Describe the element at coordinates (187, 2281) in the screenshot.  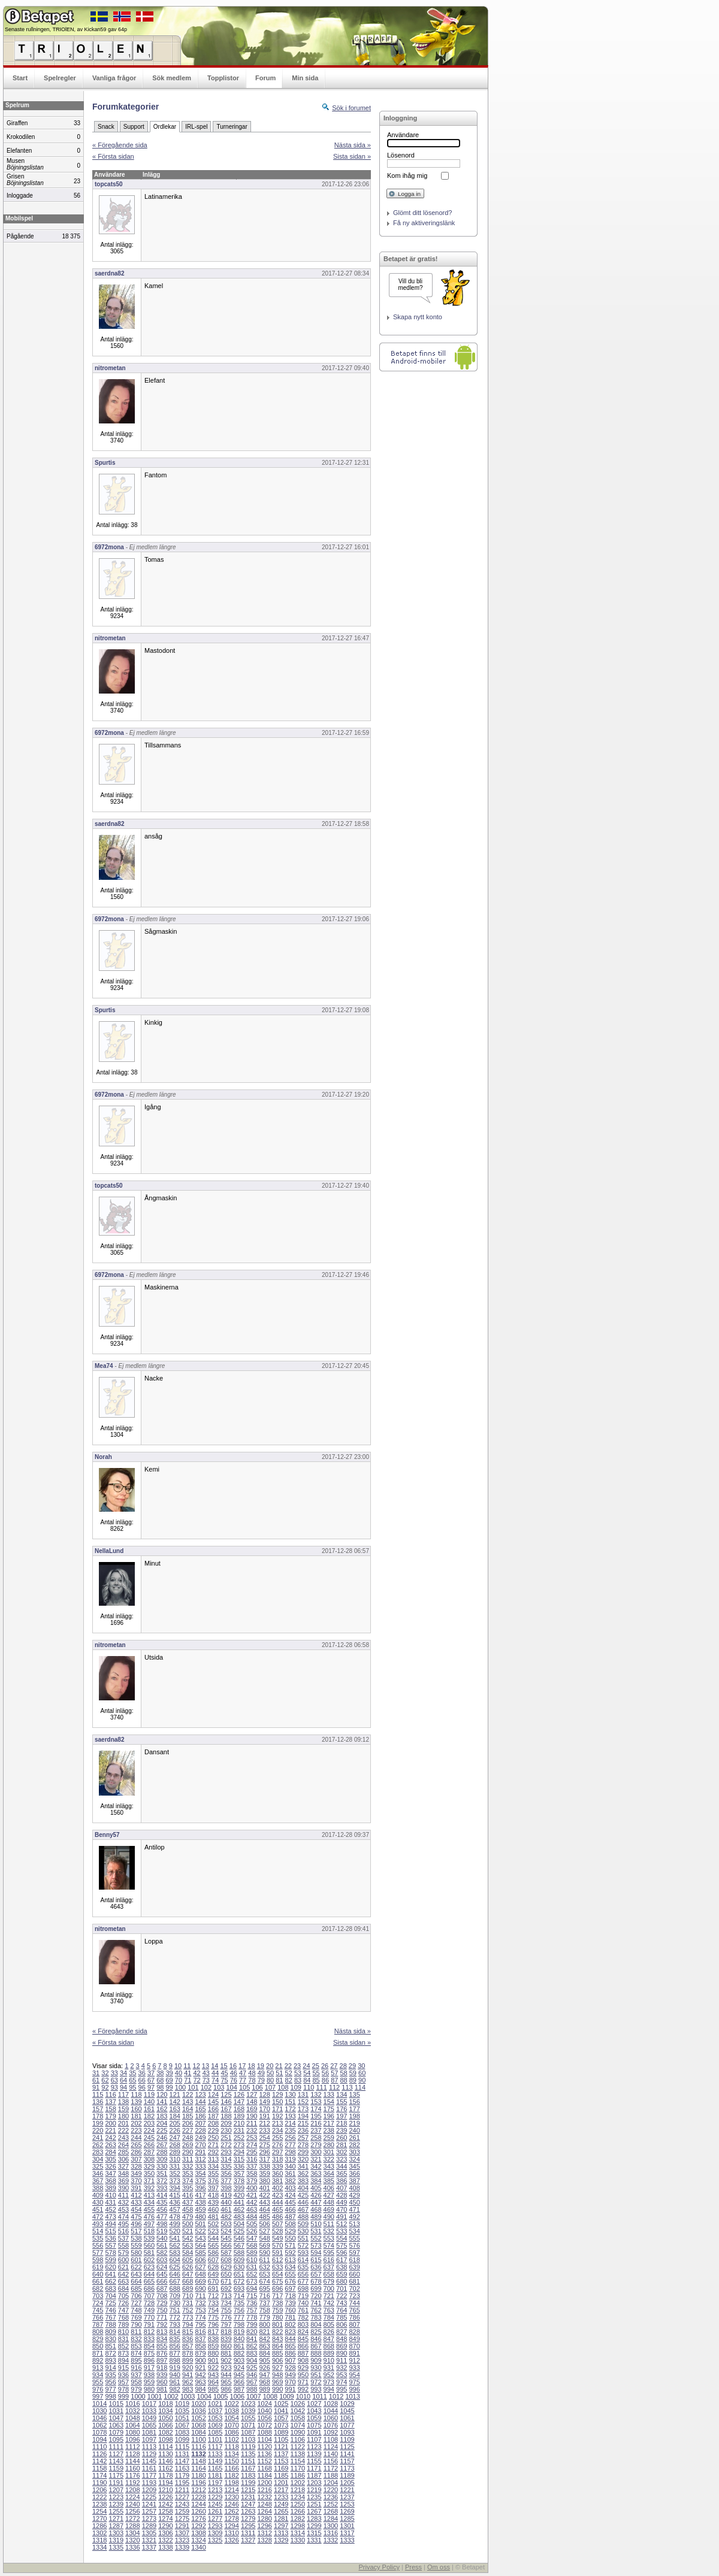
I see `668` at that location.